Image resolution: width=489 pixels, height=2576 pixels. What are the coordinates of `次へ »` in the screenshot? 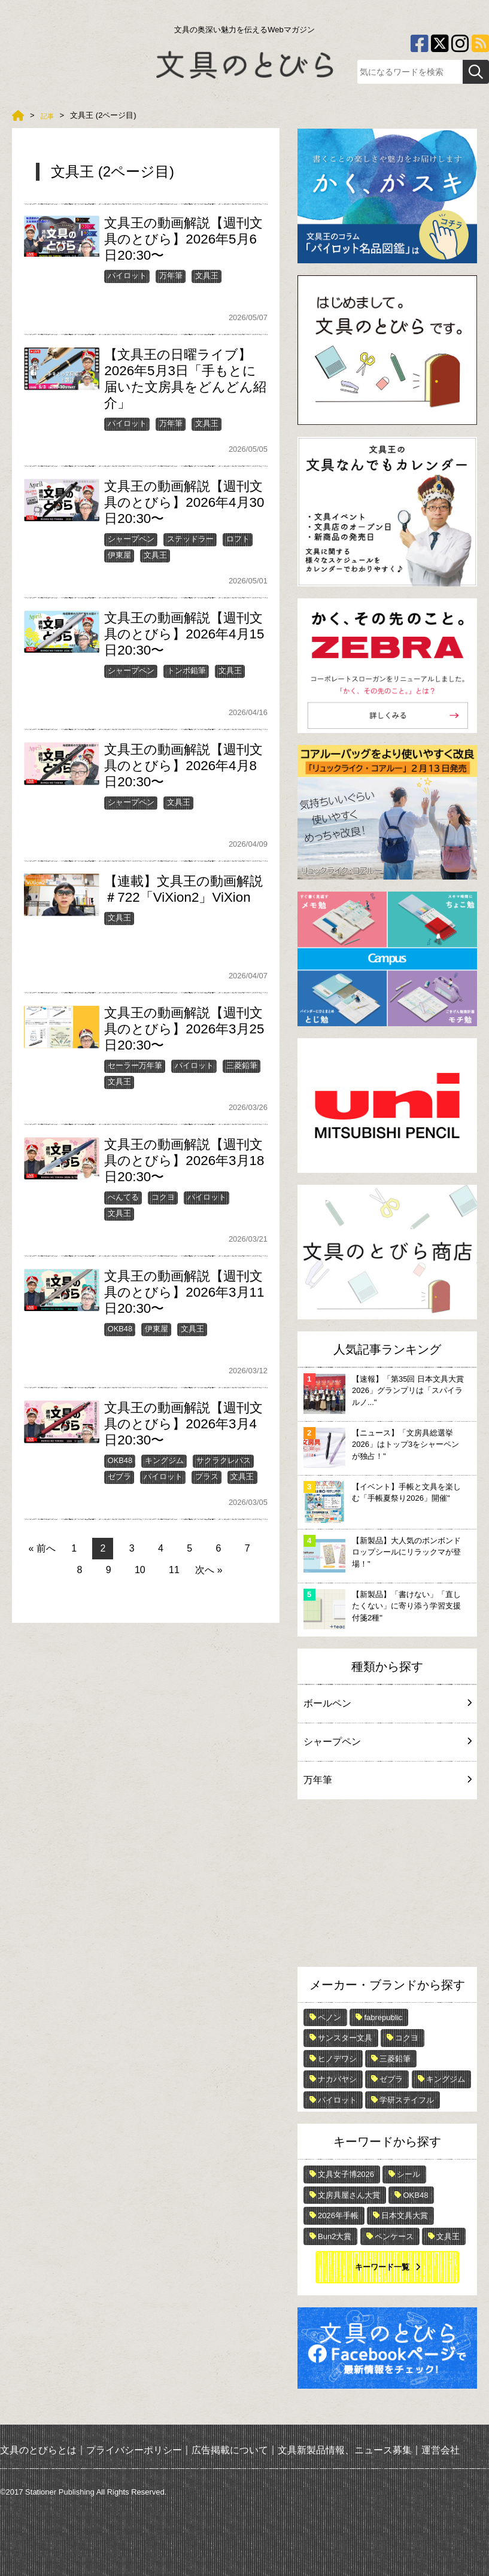 It's located at (208, 1570).